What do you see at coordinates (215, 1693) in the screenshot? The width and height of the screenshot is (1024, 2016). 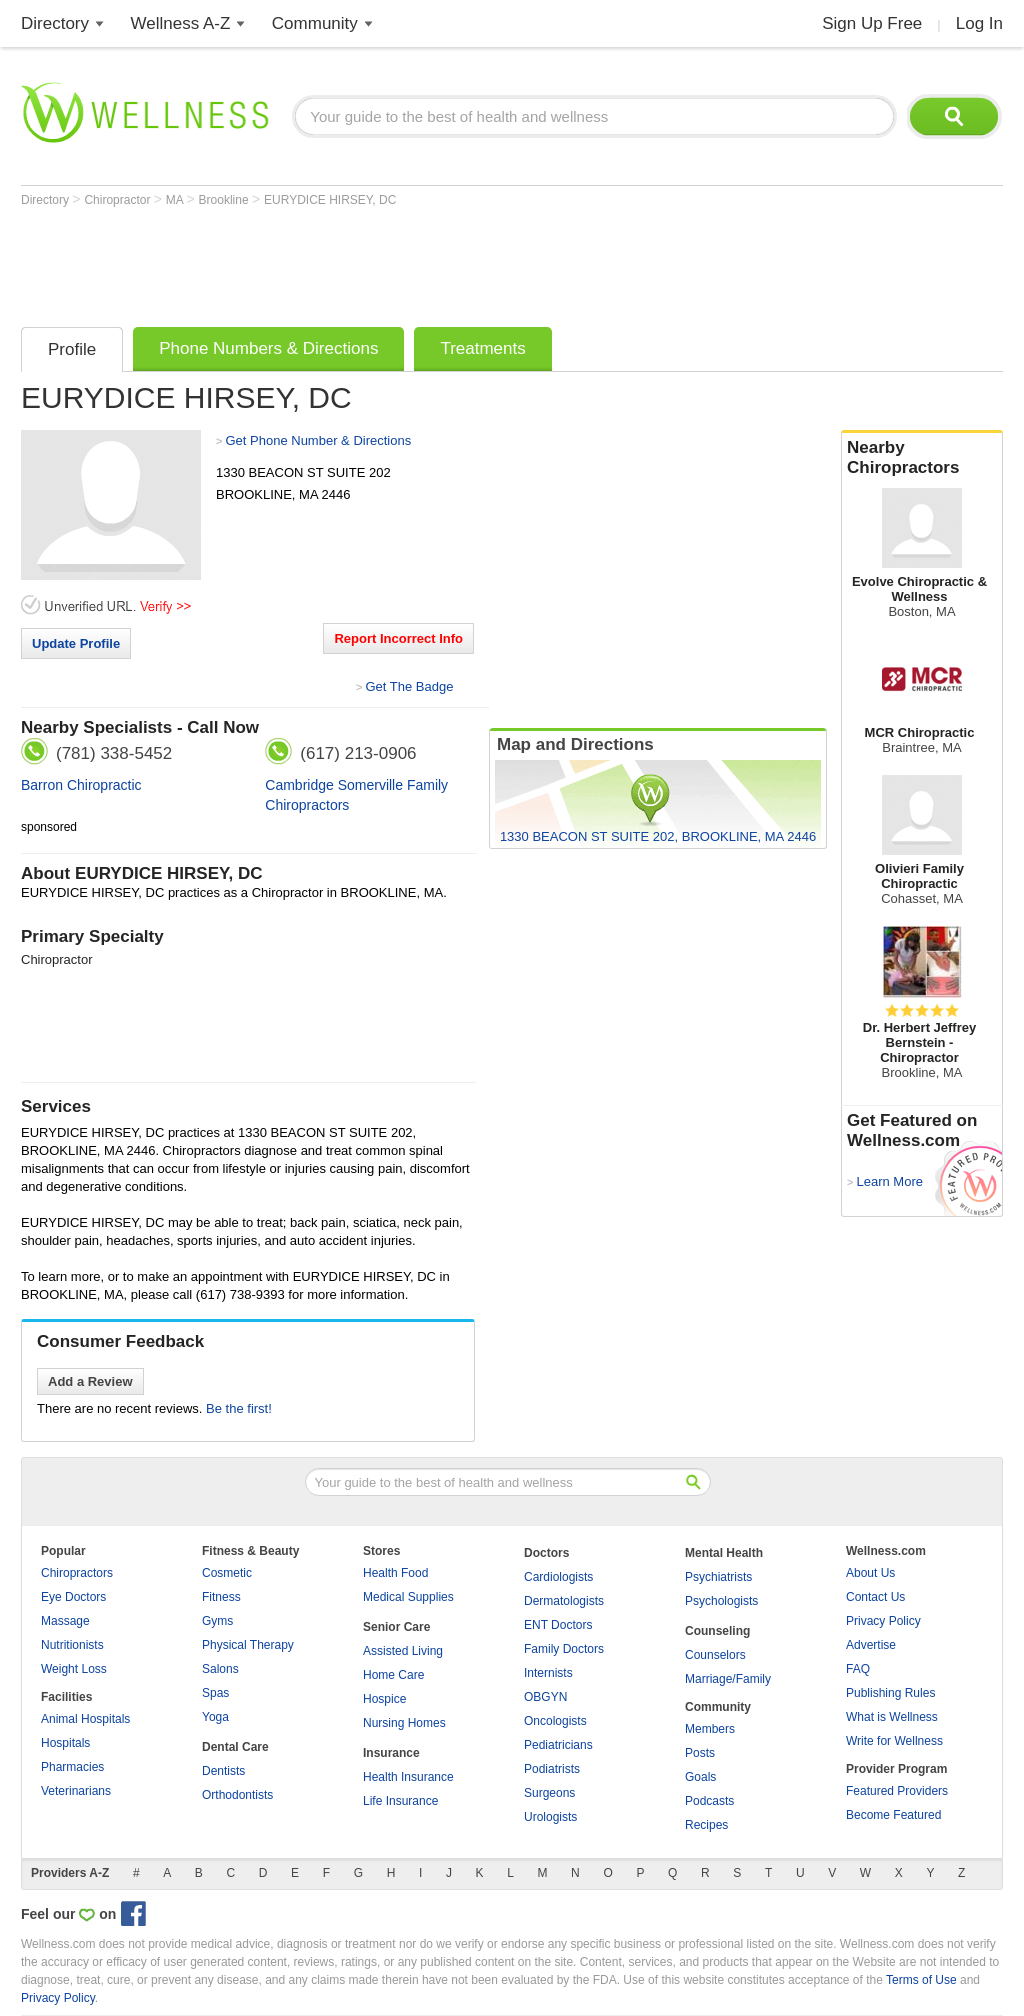 I see `Spas` at bounding box center [215, 1693].